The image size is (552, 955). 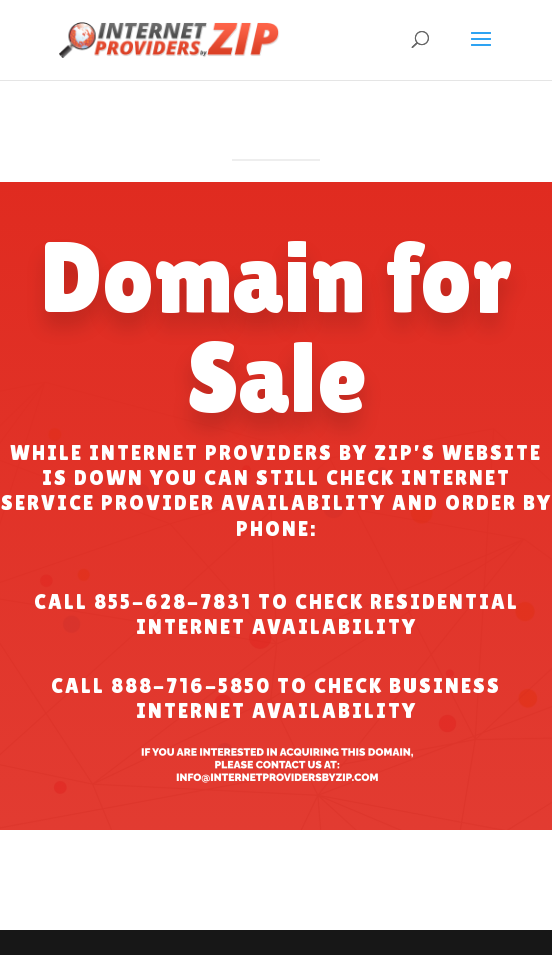 I want to click on 855-628-7831, so click(x=173, y=602).